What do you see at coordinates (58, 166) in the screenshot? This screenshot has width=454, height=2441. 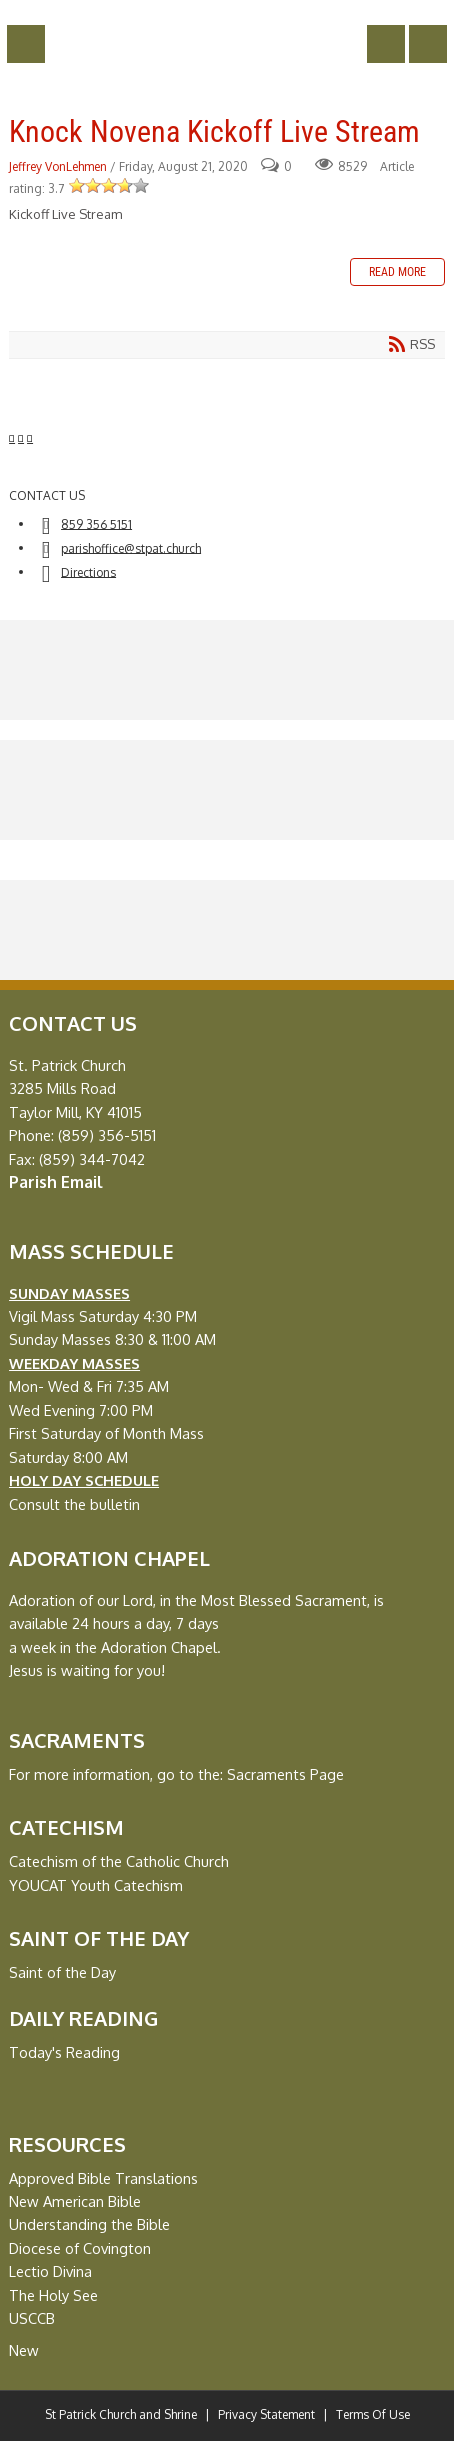 I see `Jeffrey VonLehmen` at bounding box center [58, 166].